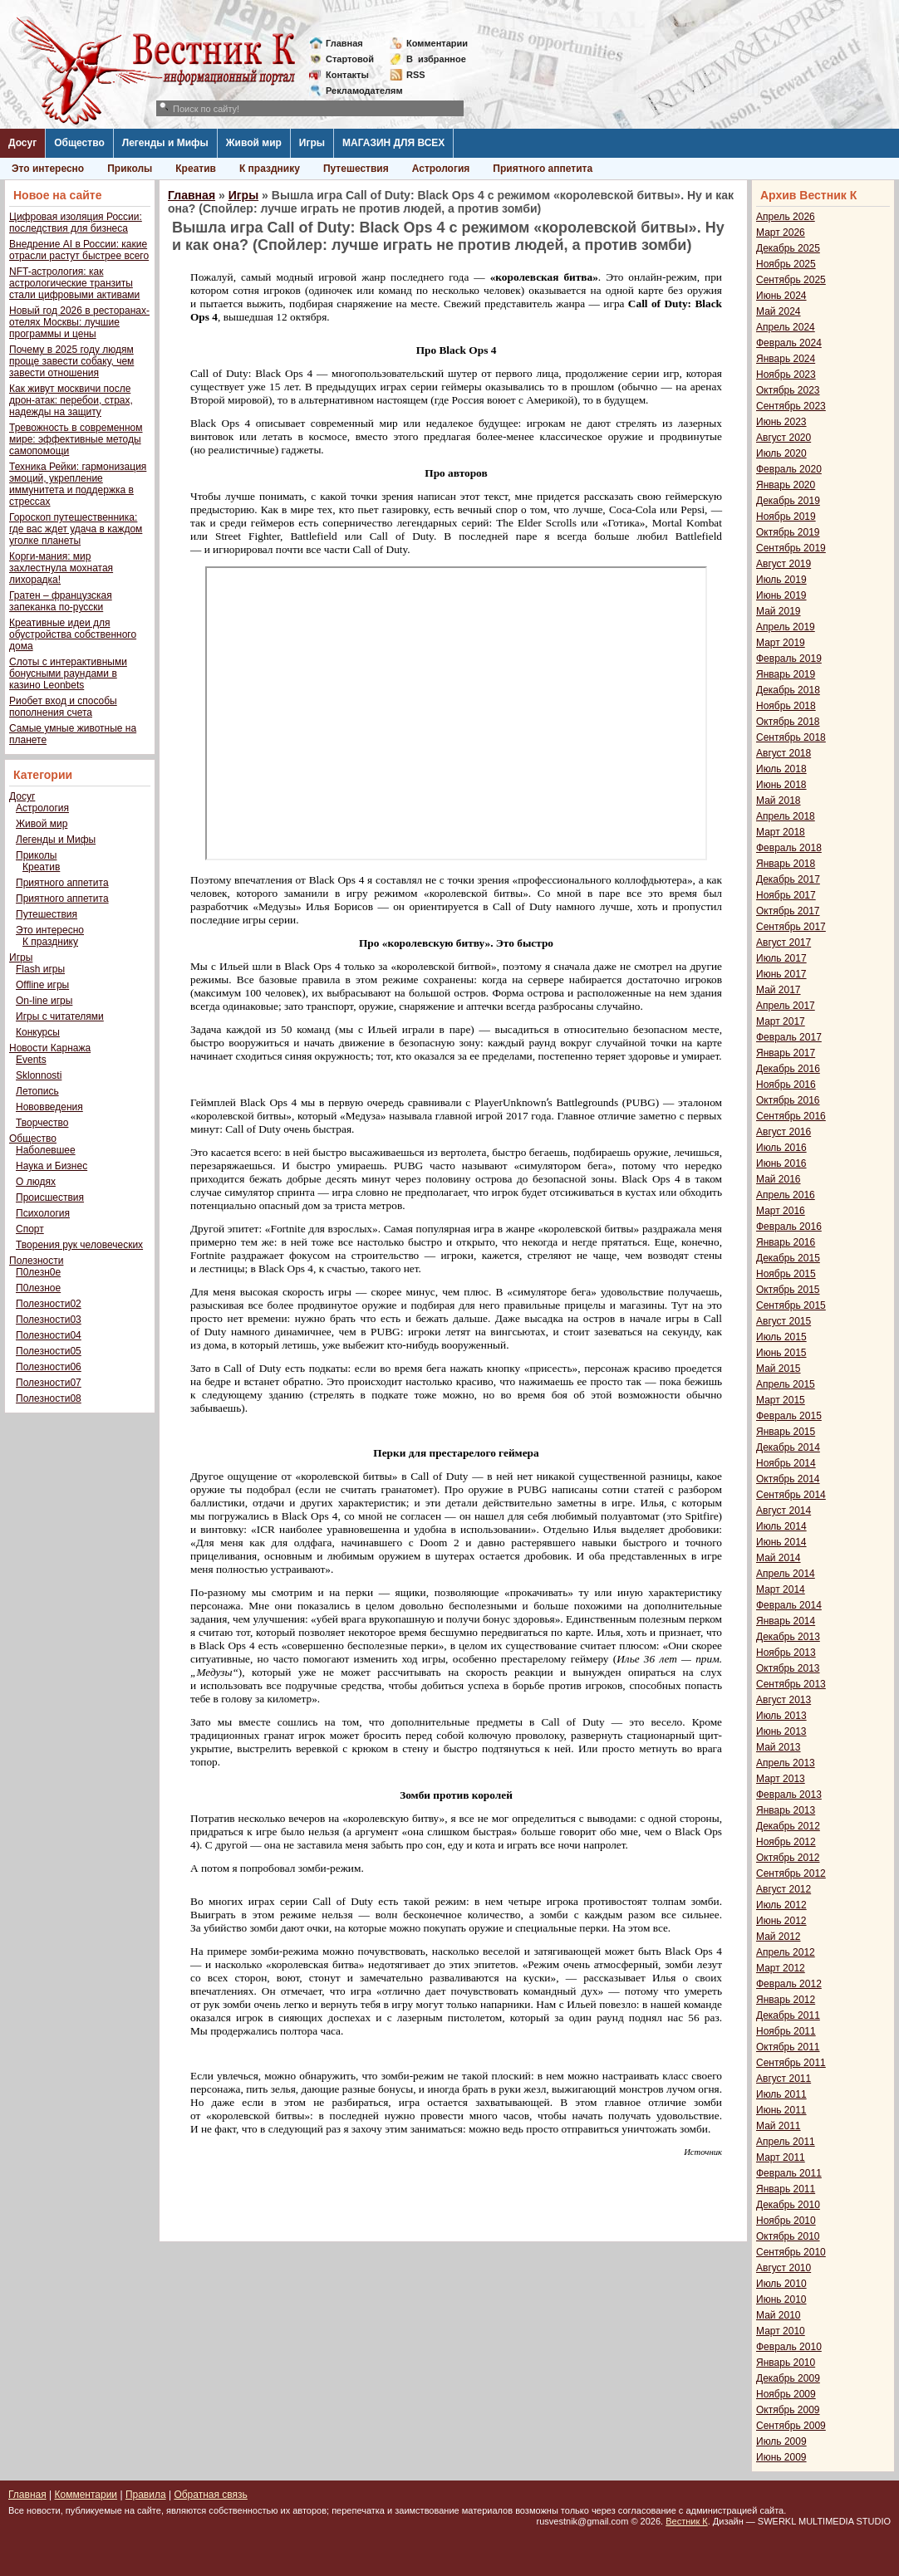 This screenshot has width=899, height=2576. I want to click on Сентябрь 2023, so click(791, 406).